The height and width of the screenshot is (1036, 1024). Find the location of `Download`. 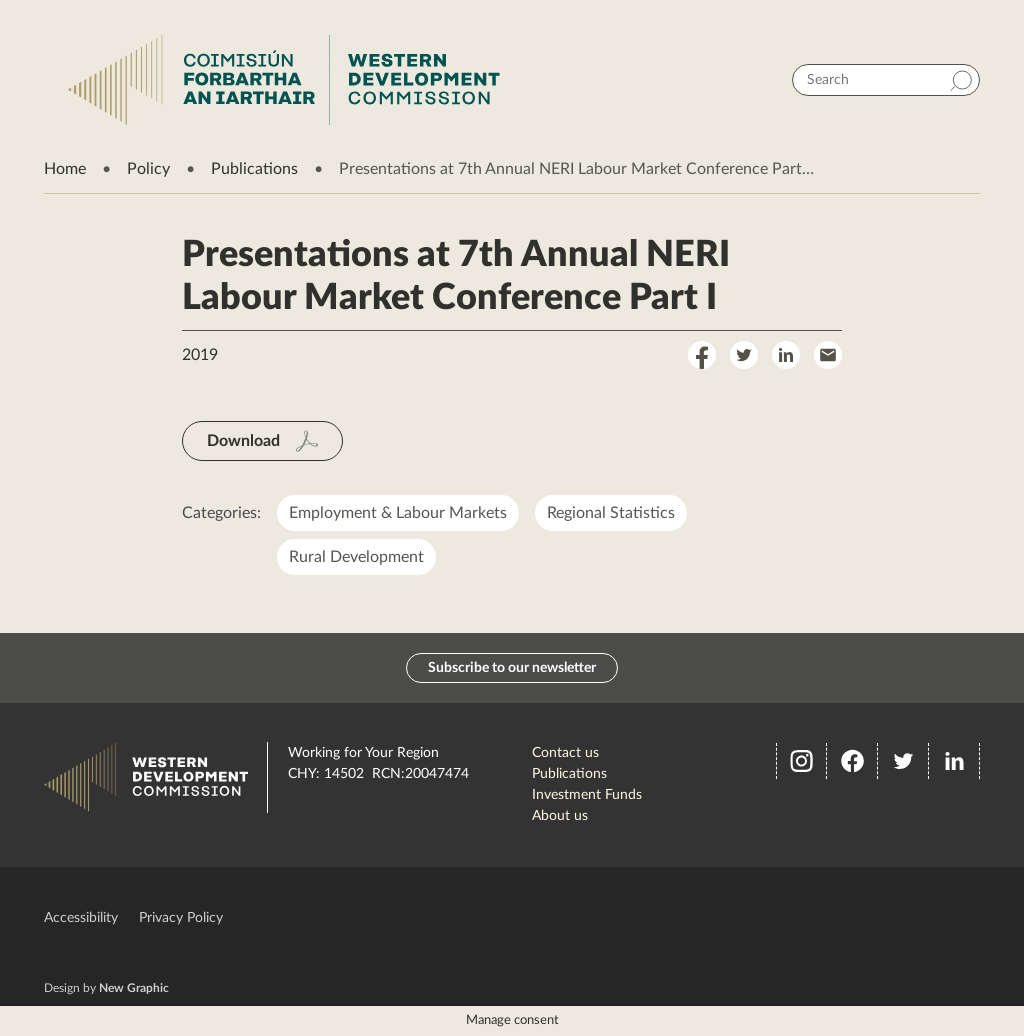

Download is located at coordinates (243, 441).